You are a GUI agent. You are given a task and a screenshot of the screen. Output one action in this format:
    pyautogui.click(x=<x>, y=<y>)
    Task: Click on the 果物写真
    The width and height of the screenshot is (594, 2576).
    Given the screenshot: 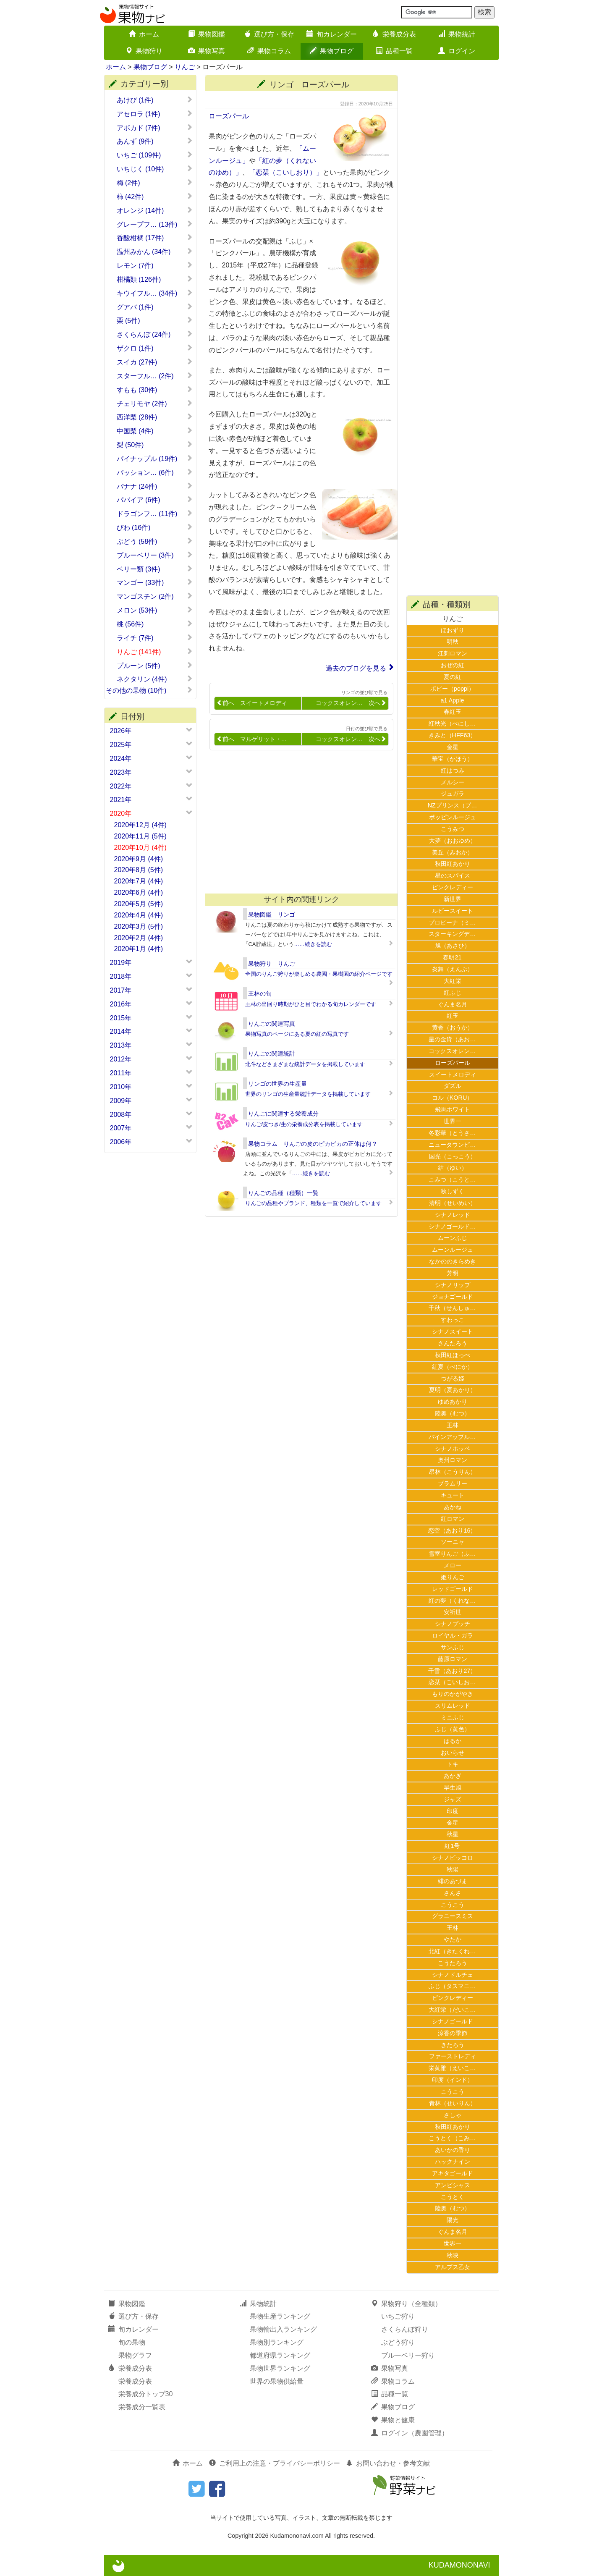 What is the action you would take?
    pyautogui.click(x=206, y=51)
    